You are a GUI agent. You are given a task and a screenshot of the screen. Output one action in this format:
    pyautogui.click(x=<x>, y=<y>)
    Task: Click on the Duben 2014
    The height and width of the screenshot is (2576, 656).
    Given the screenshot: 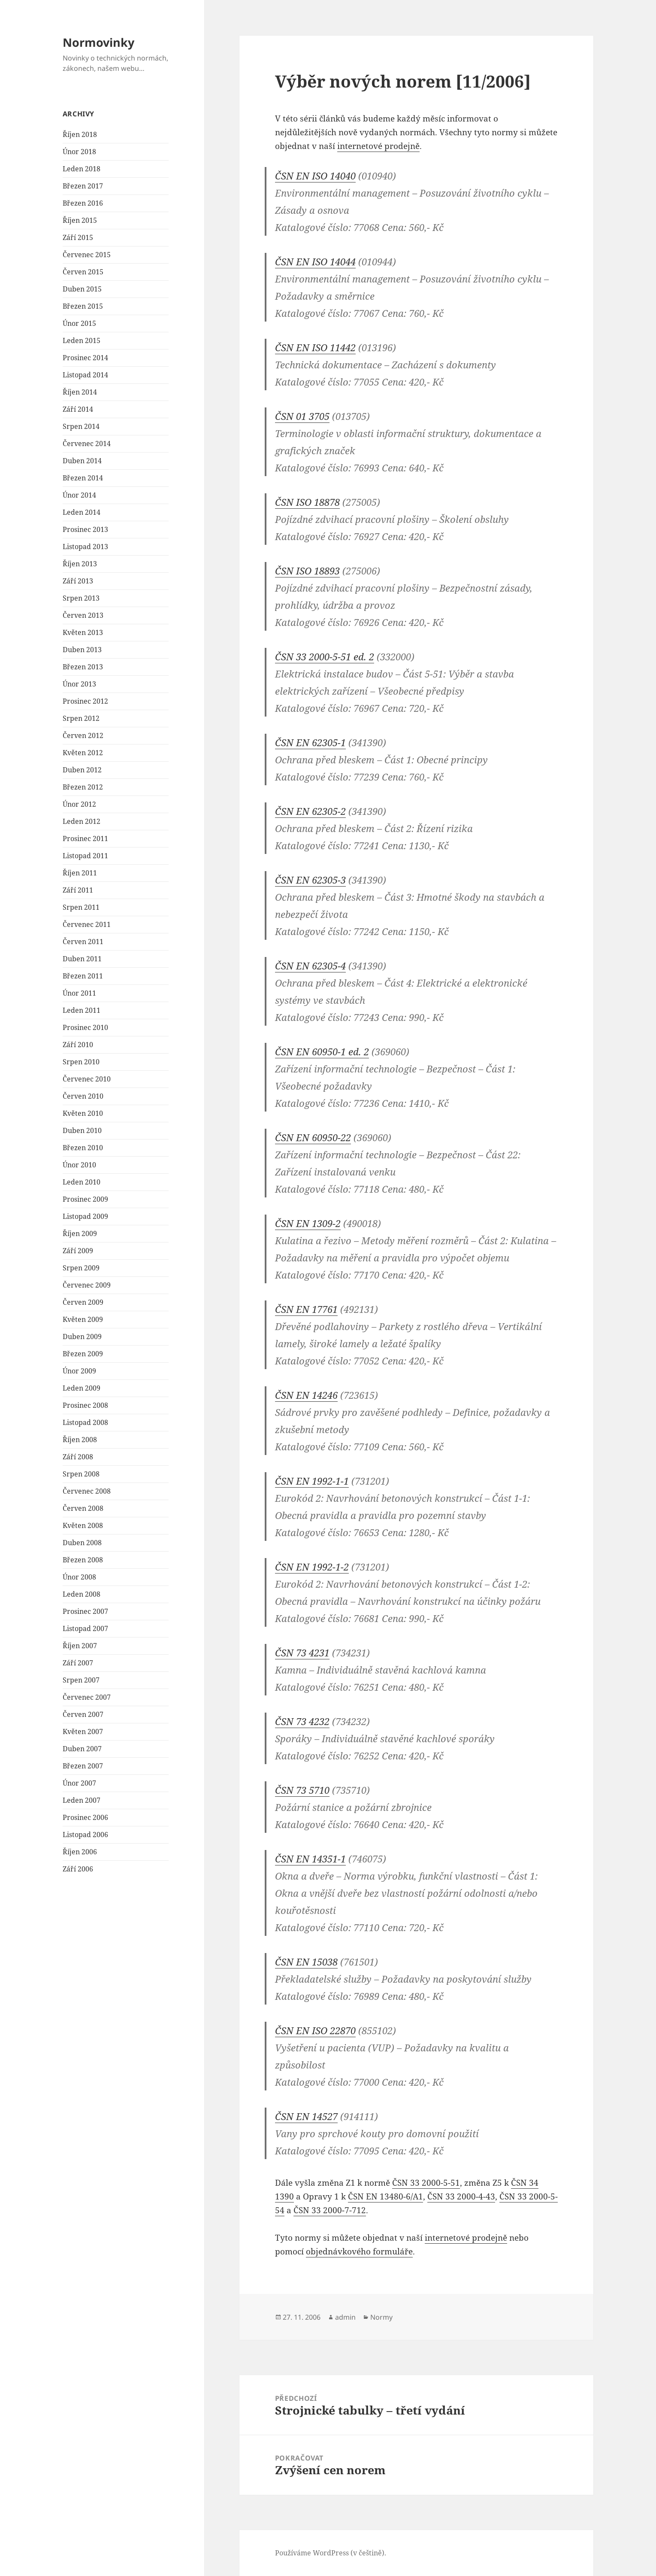 What is the action you would take?
    pyautogui.click(x=82, y=460)
    